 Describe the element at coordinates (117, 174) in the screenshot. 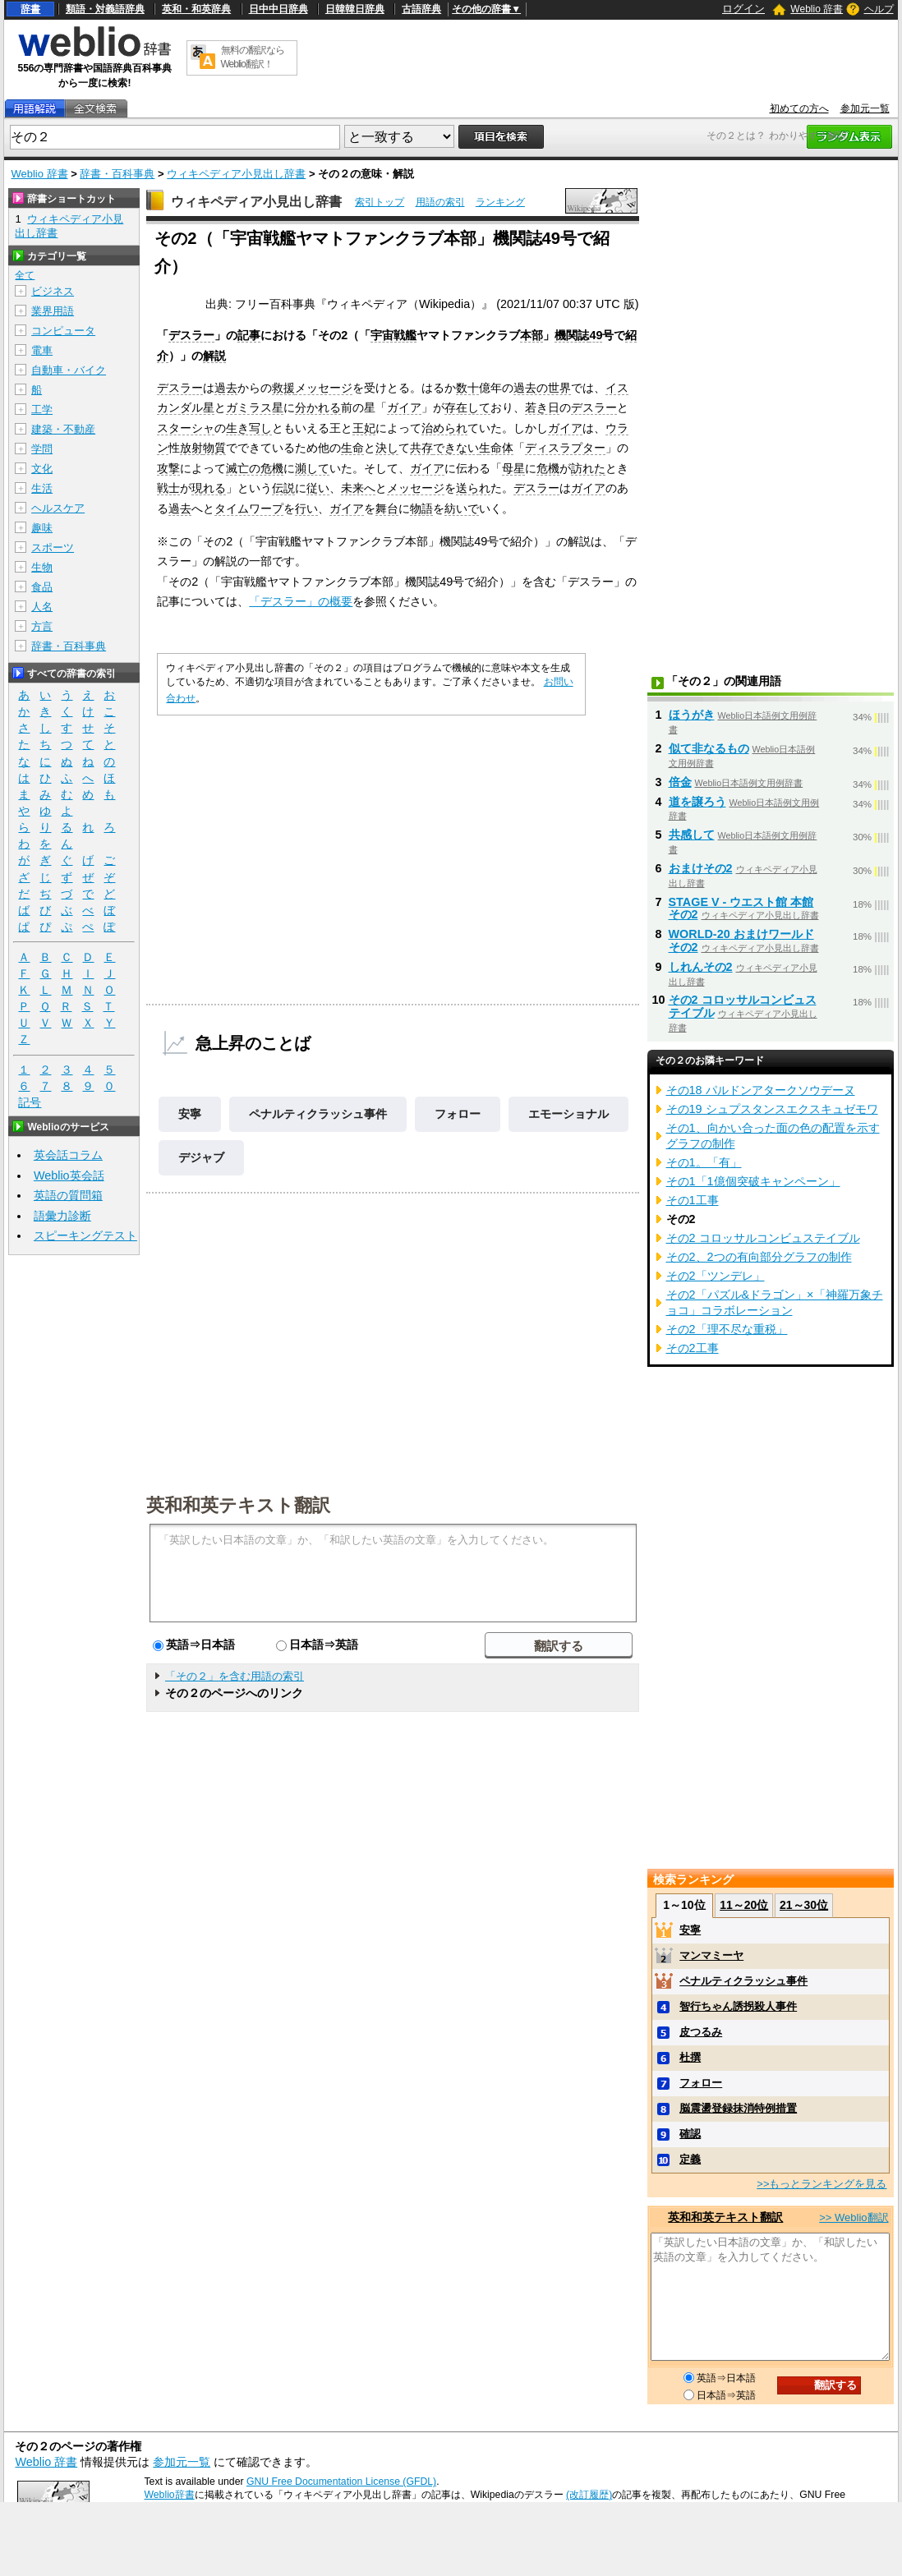

I see `辞書・百科事典` at that location.